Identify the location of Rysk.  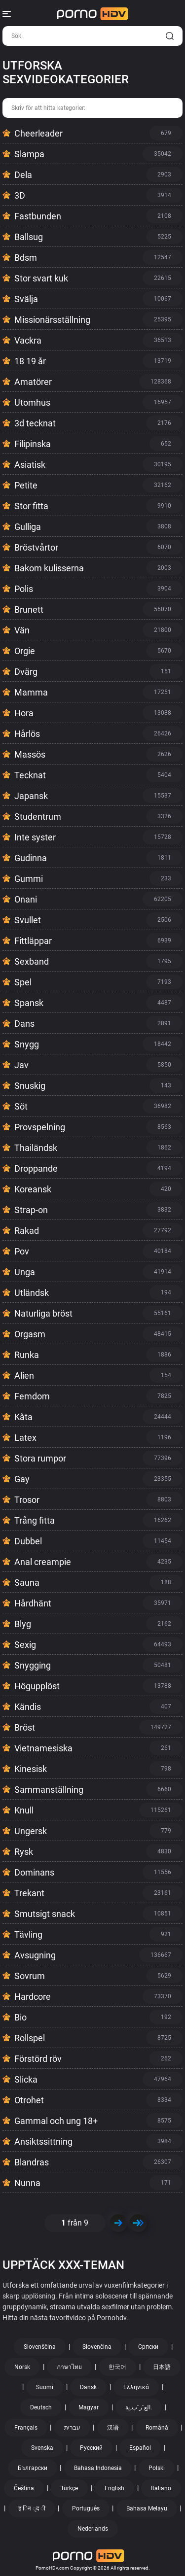
(23, 1851).